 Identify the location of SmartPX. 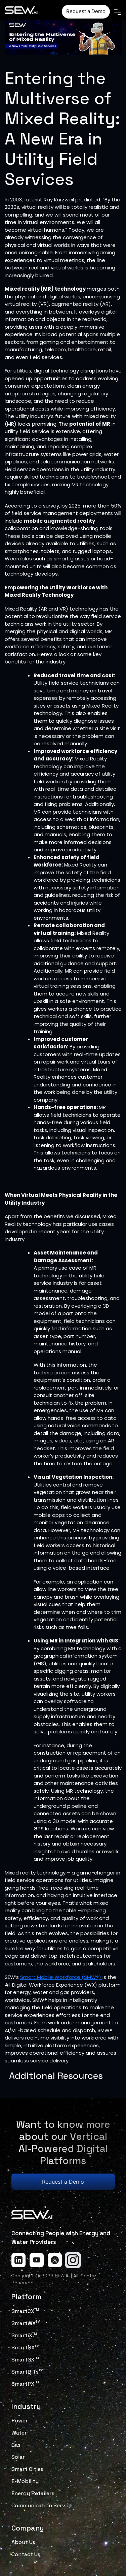
(25, 2383).